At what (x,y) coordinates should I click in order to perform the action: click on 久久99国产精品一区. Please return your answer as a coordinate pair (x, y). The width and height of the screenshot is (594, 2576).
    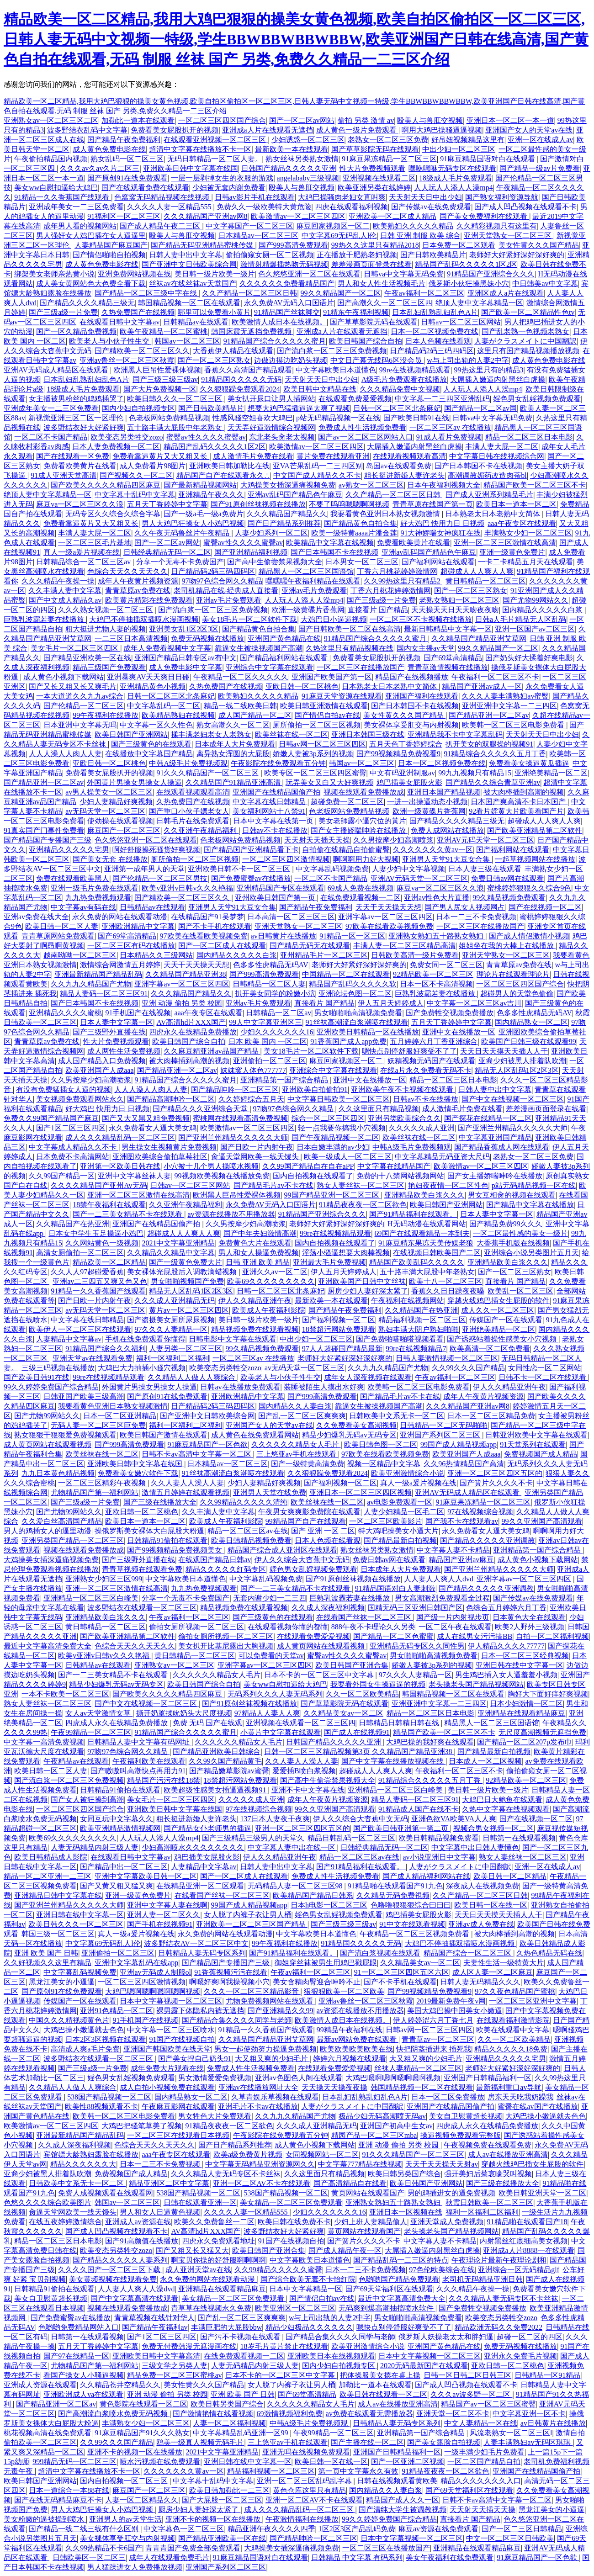
    Looking at the image, I should click on (62, 1176).